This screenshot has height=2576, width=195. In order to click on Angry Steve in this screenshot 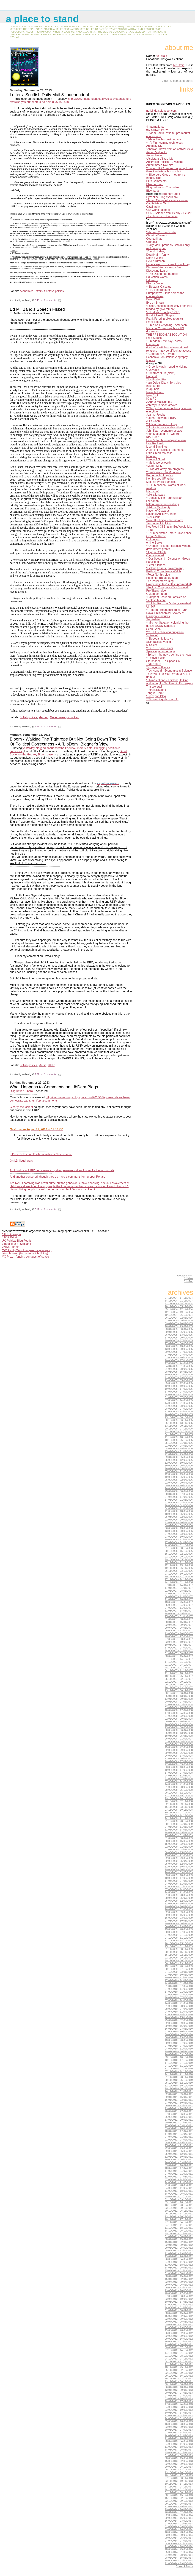, I will do `click(154, 155)`.